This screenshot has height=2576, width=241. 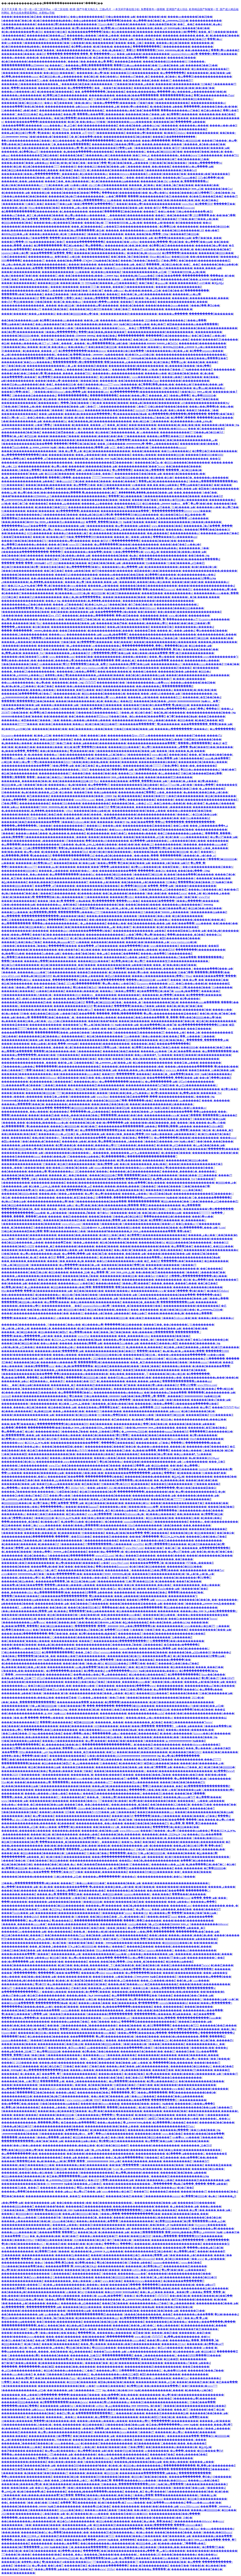 What do you see at coordinates (28, 343) in the screenshot?
I see `����av�����ϼ�3Сʱ` at bounding box center [28, 343].